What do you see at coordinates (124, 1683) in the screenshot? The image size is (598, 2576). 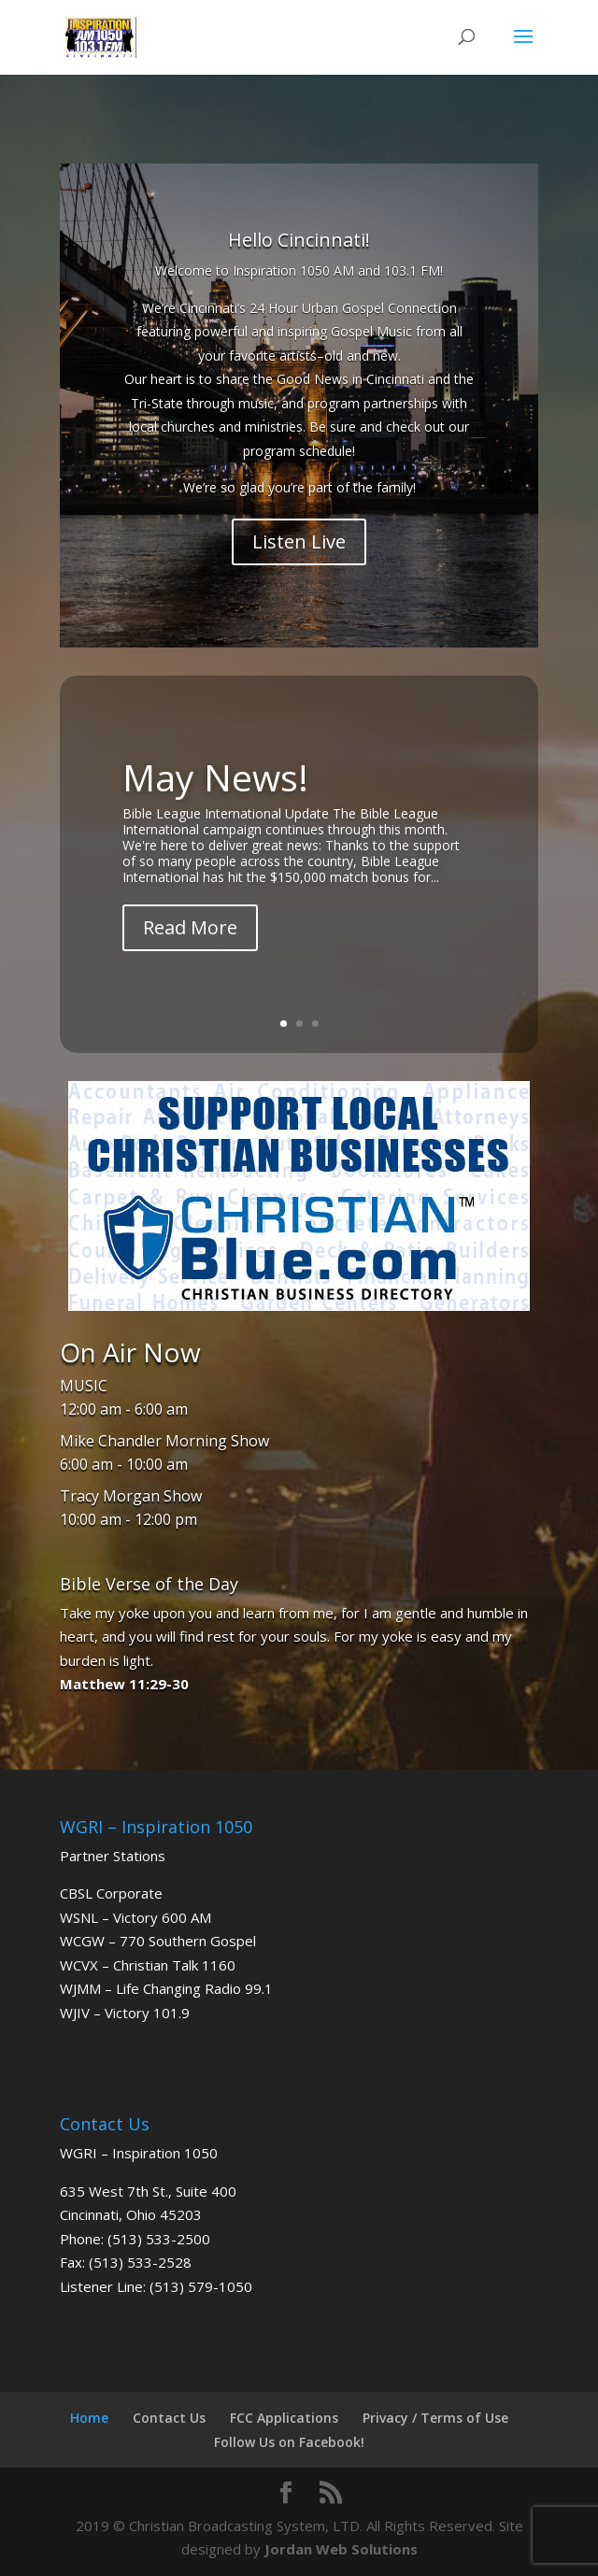 I see `Matthew 11:29-30` at bounding box center [124, 1683].